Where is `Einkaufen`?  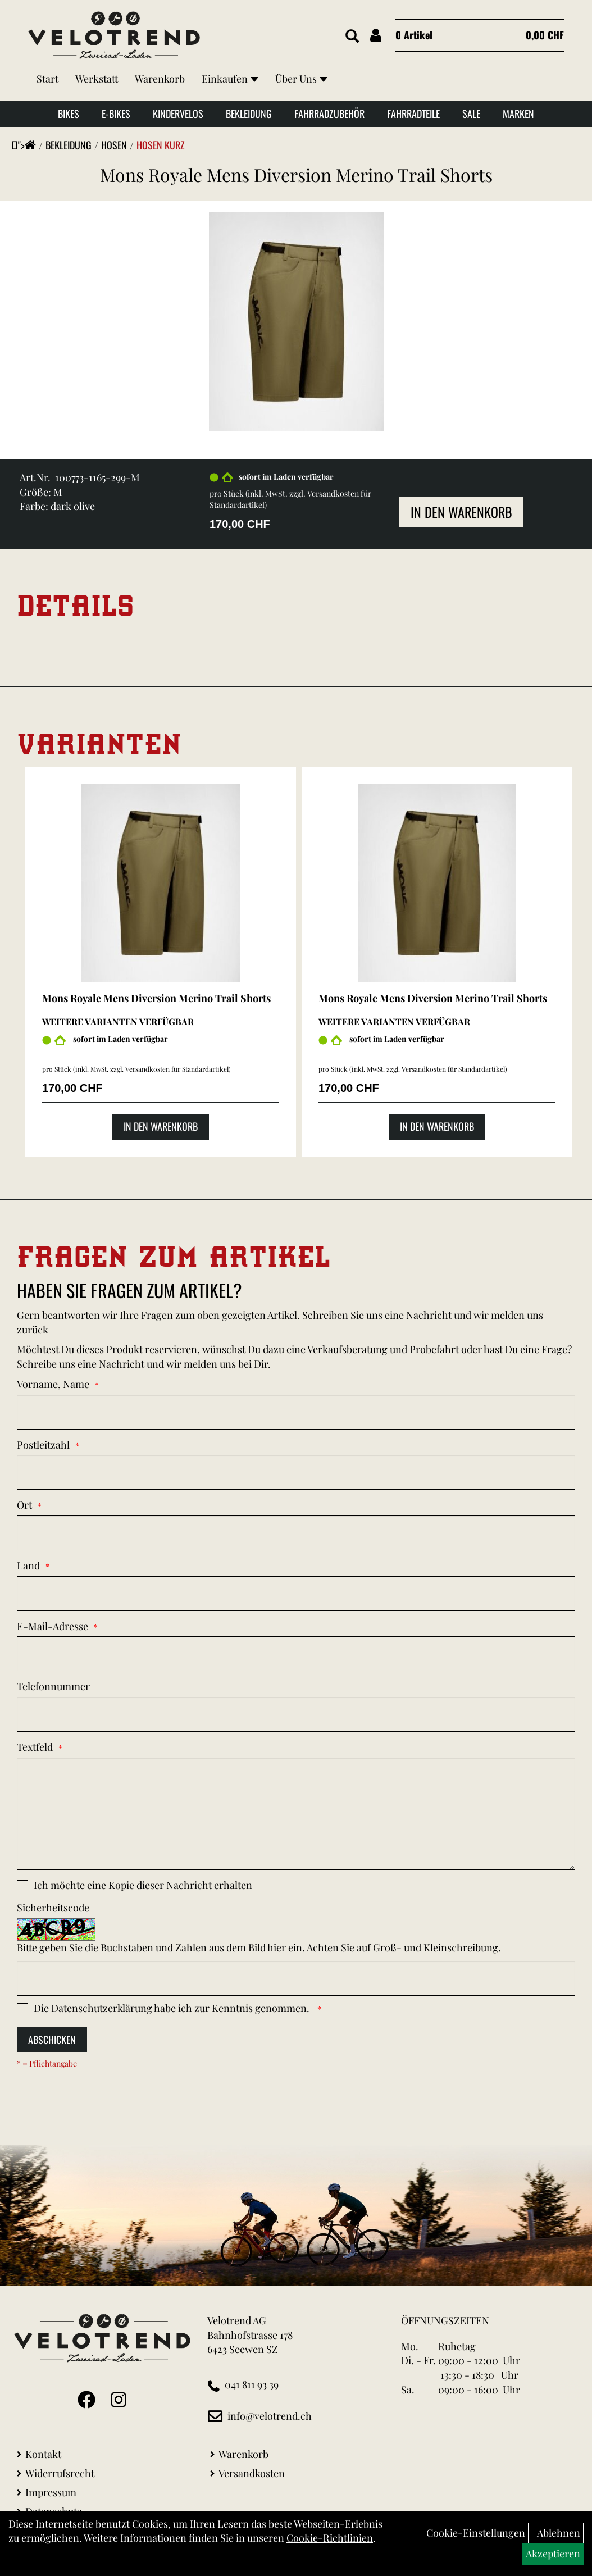 Einkaufen is located at coordinates (230, 78).